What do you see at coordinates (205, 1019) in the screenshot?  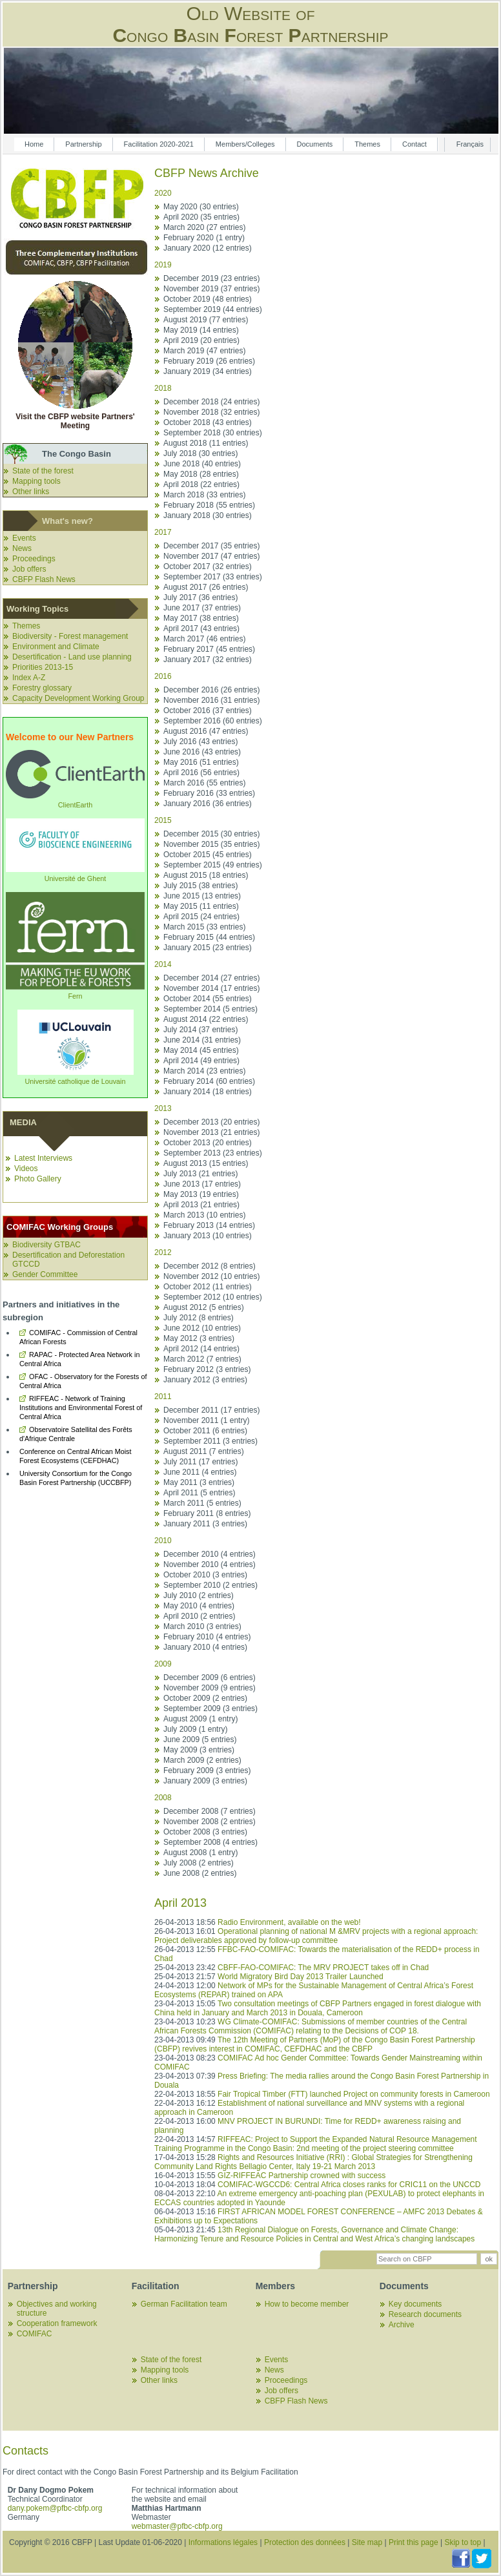 I see `August 2014 (22 entries)` at bounding box center [205, 1019].